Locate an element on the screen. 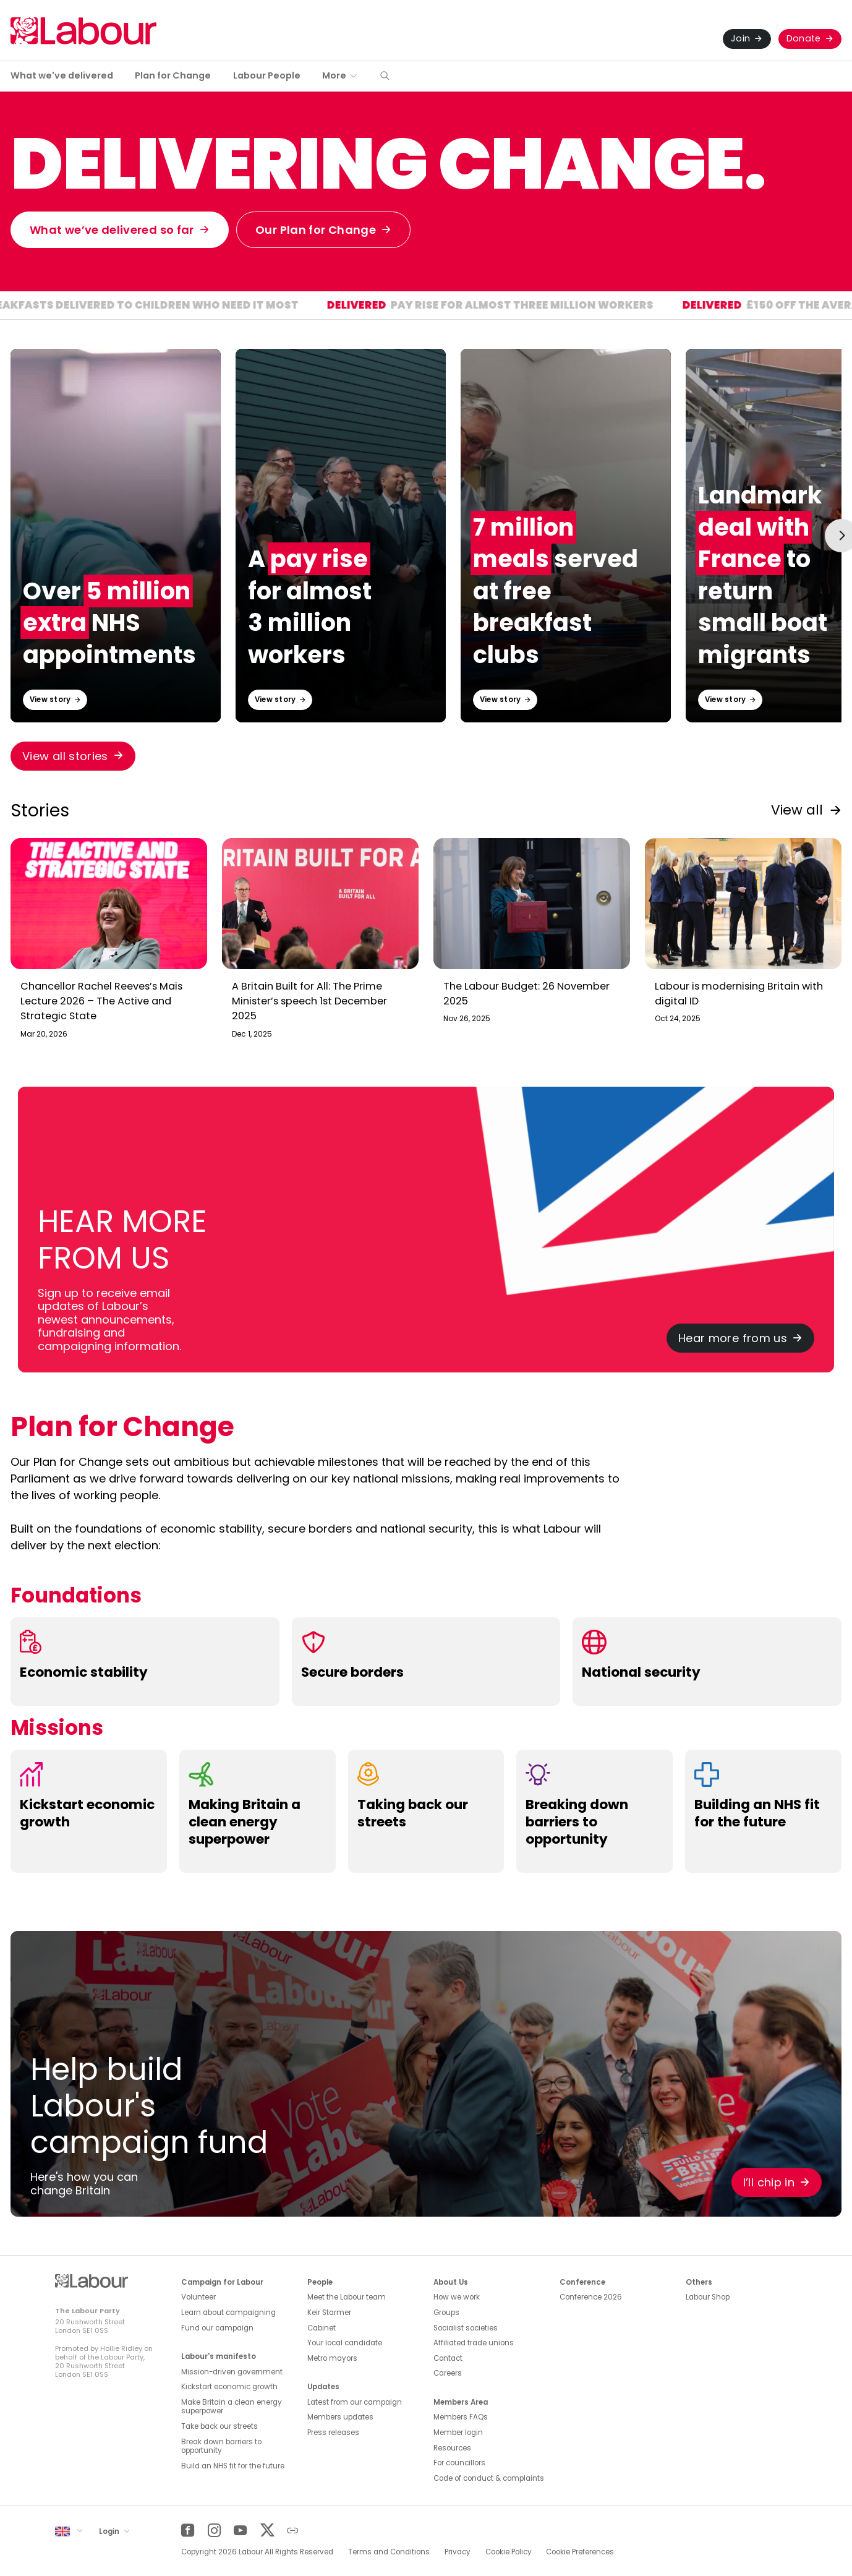  [Twitter] is located at coordinates (266, 2530).